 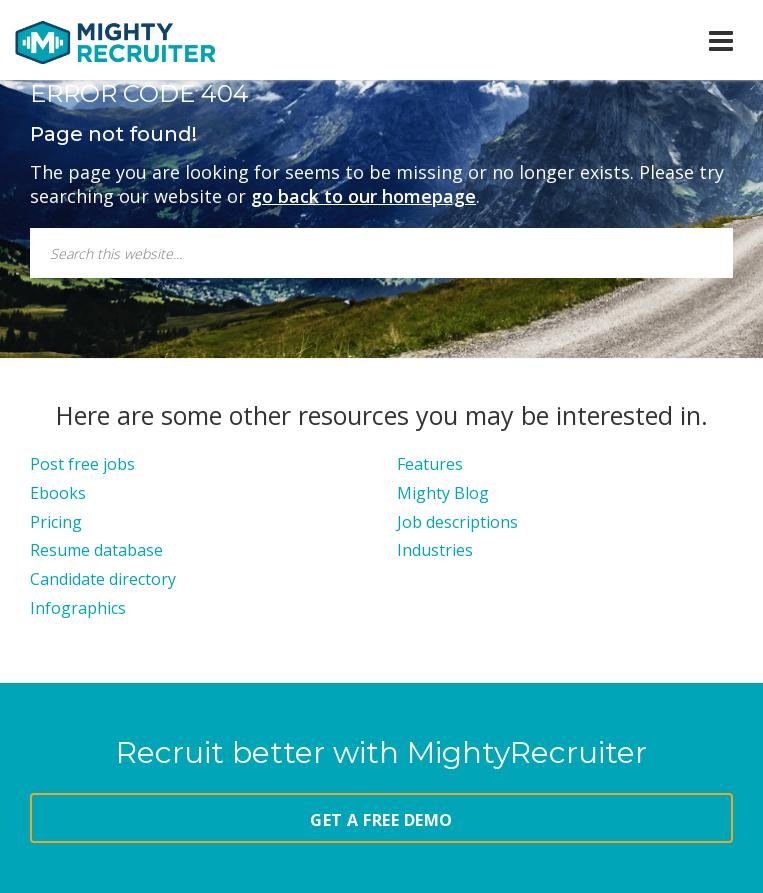 What do you see at coordinates (82, 464) in the screenshot?
I see `Post free jobs` at bounding box center [82, 464].